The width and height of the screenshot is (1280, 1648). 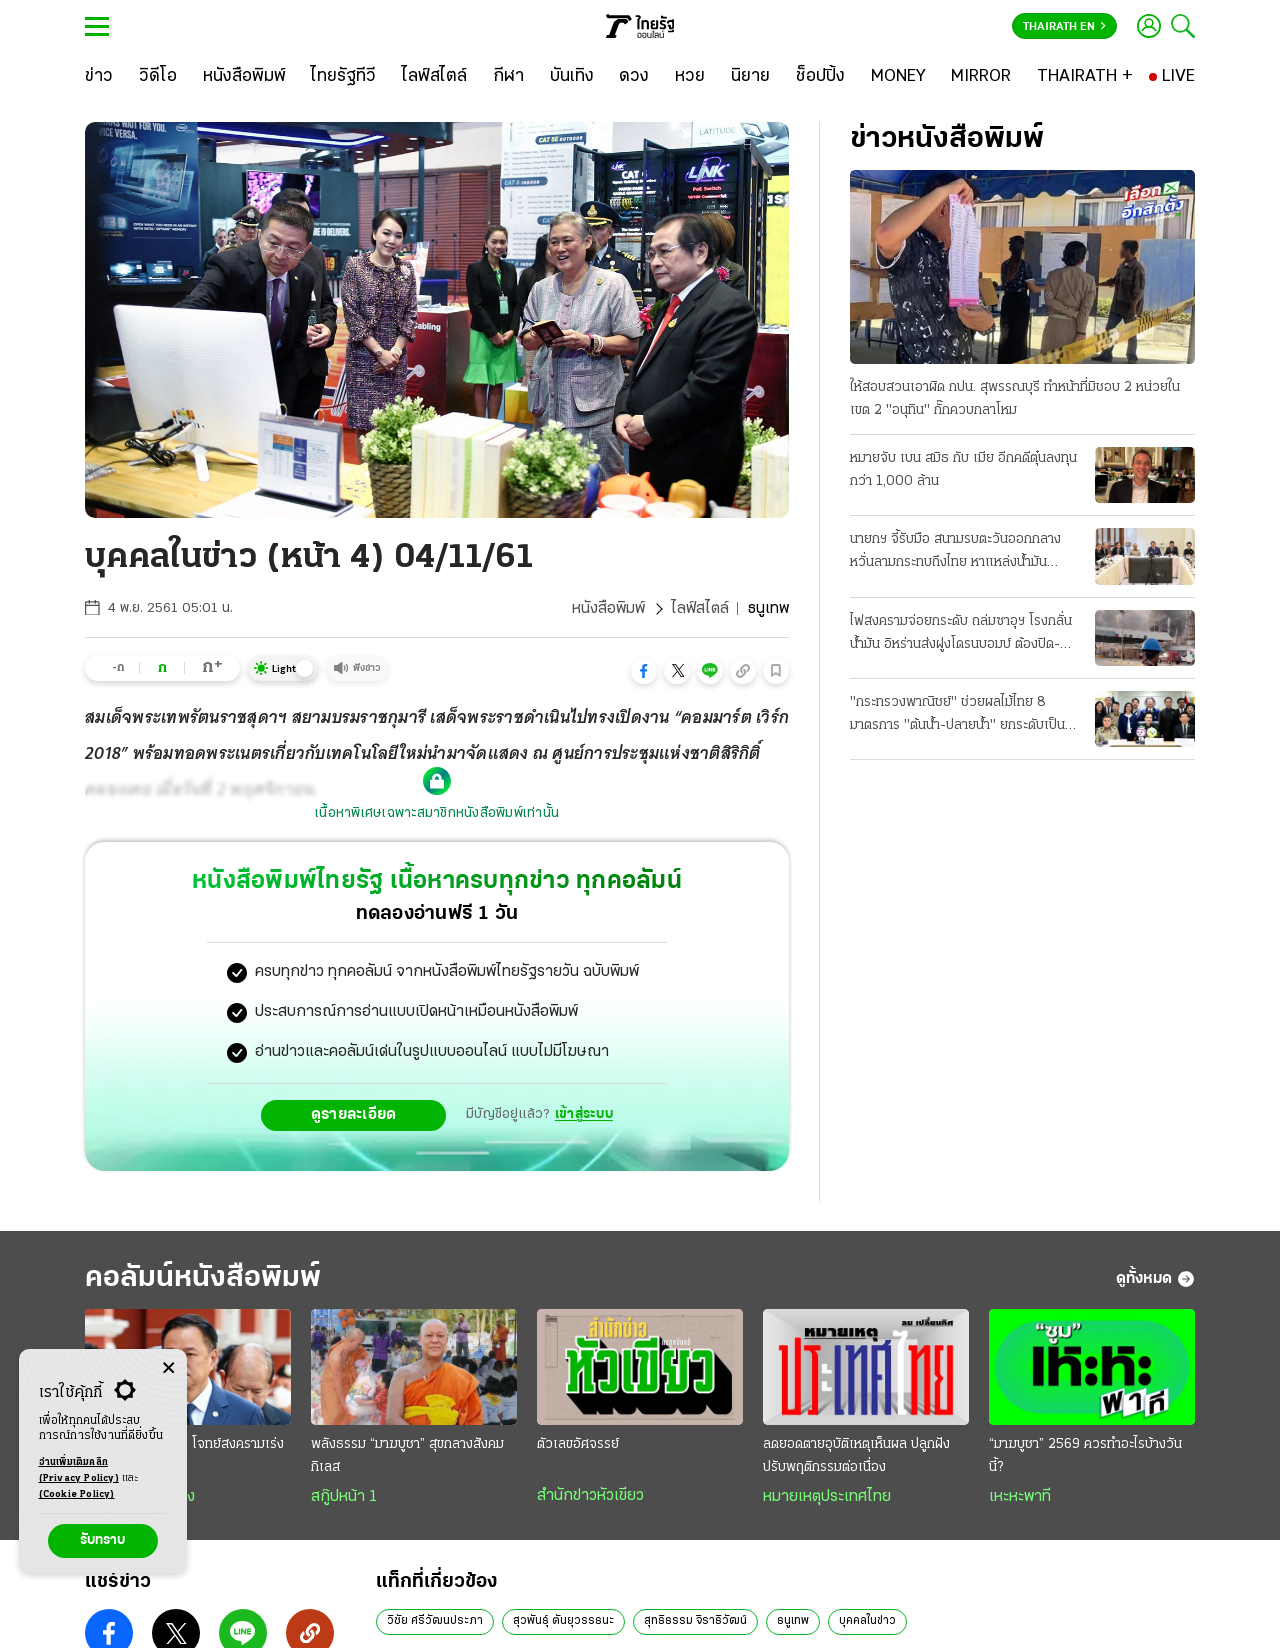 I want to click on ดูทั้งหมด, so click(x=1155, y=1279).